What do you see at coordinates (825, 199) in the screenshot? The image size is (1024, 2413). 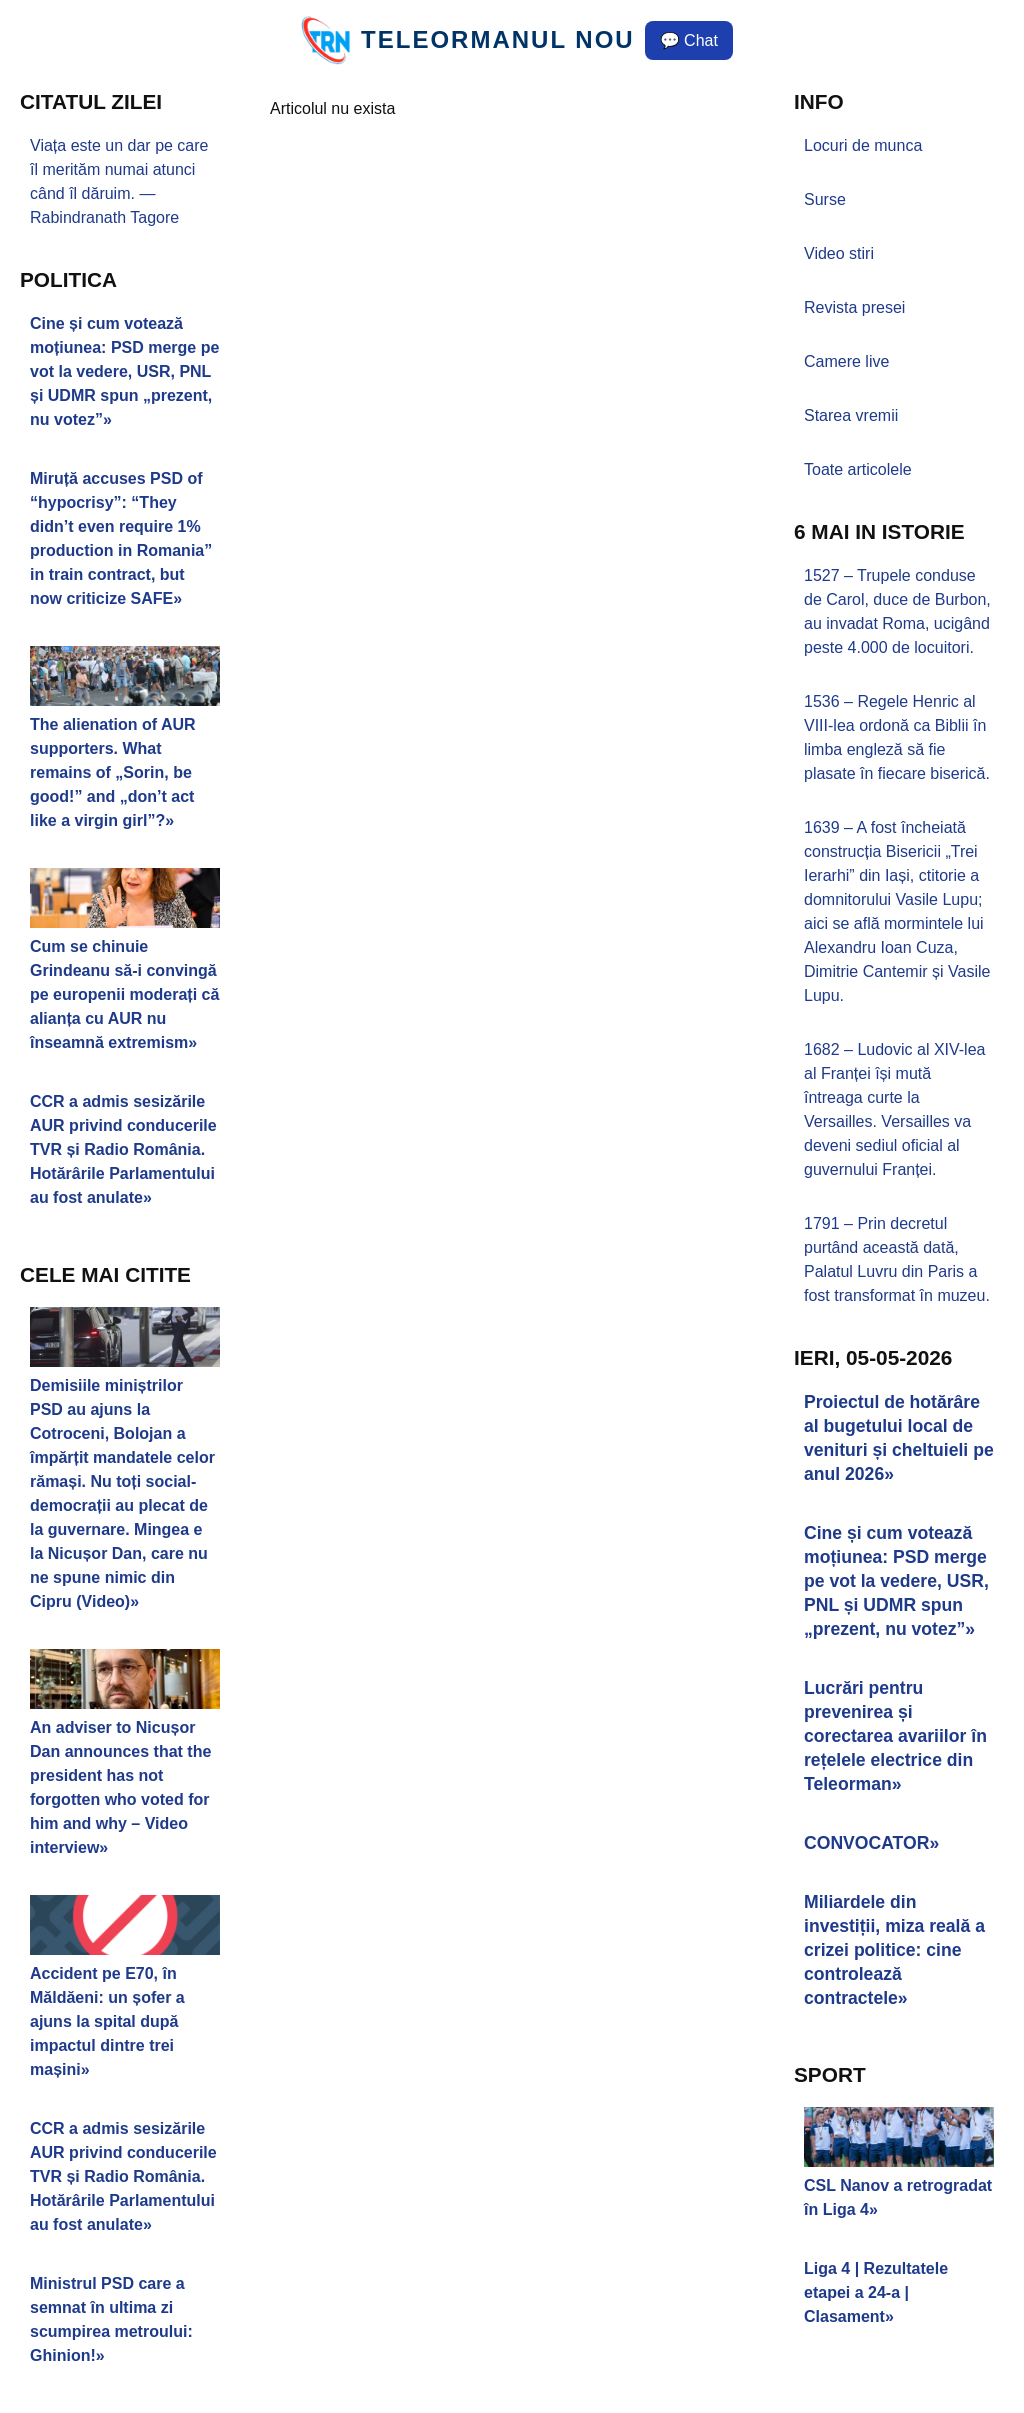 I see `Surse` at bounding box center [825, 199].